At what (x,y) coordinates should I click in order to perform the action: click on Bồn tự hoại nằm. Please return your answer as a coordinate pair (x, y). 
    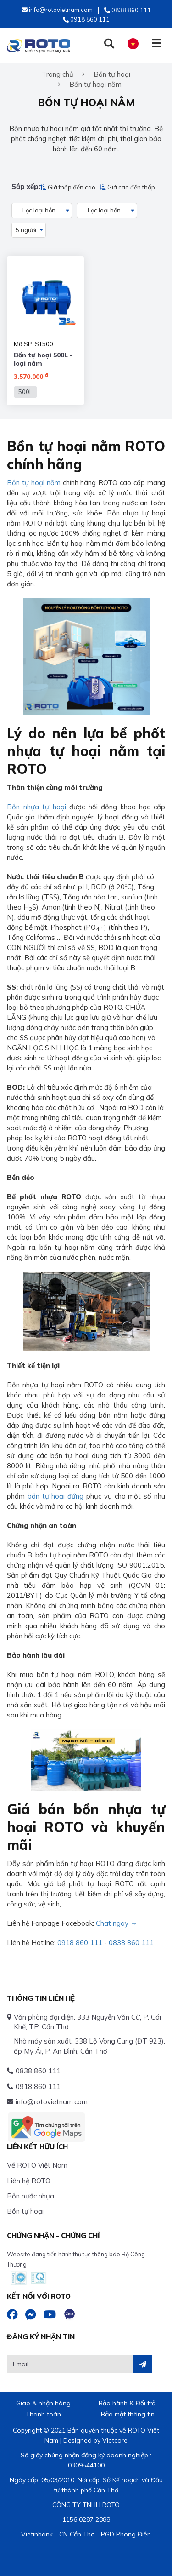
    Looking at the image, I should click on (34, 482).